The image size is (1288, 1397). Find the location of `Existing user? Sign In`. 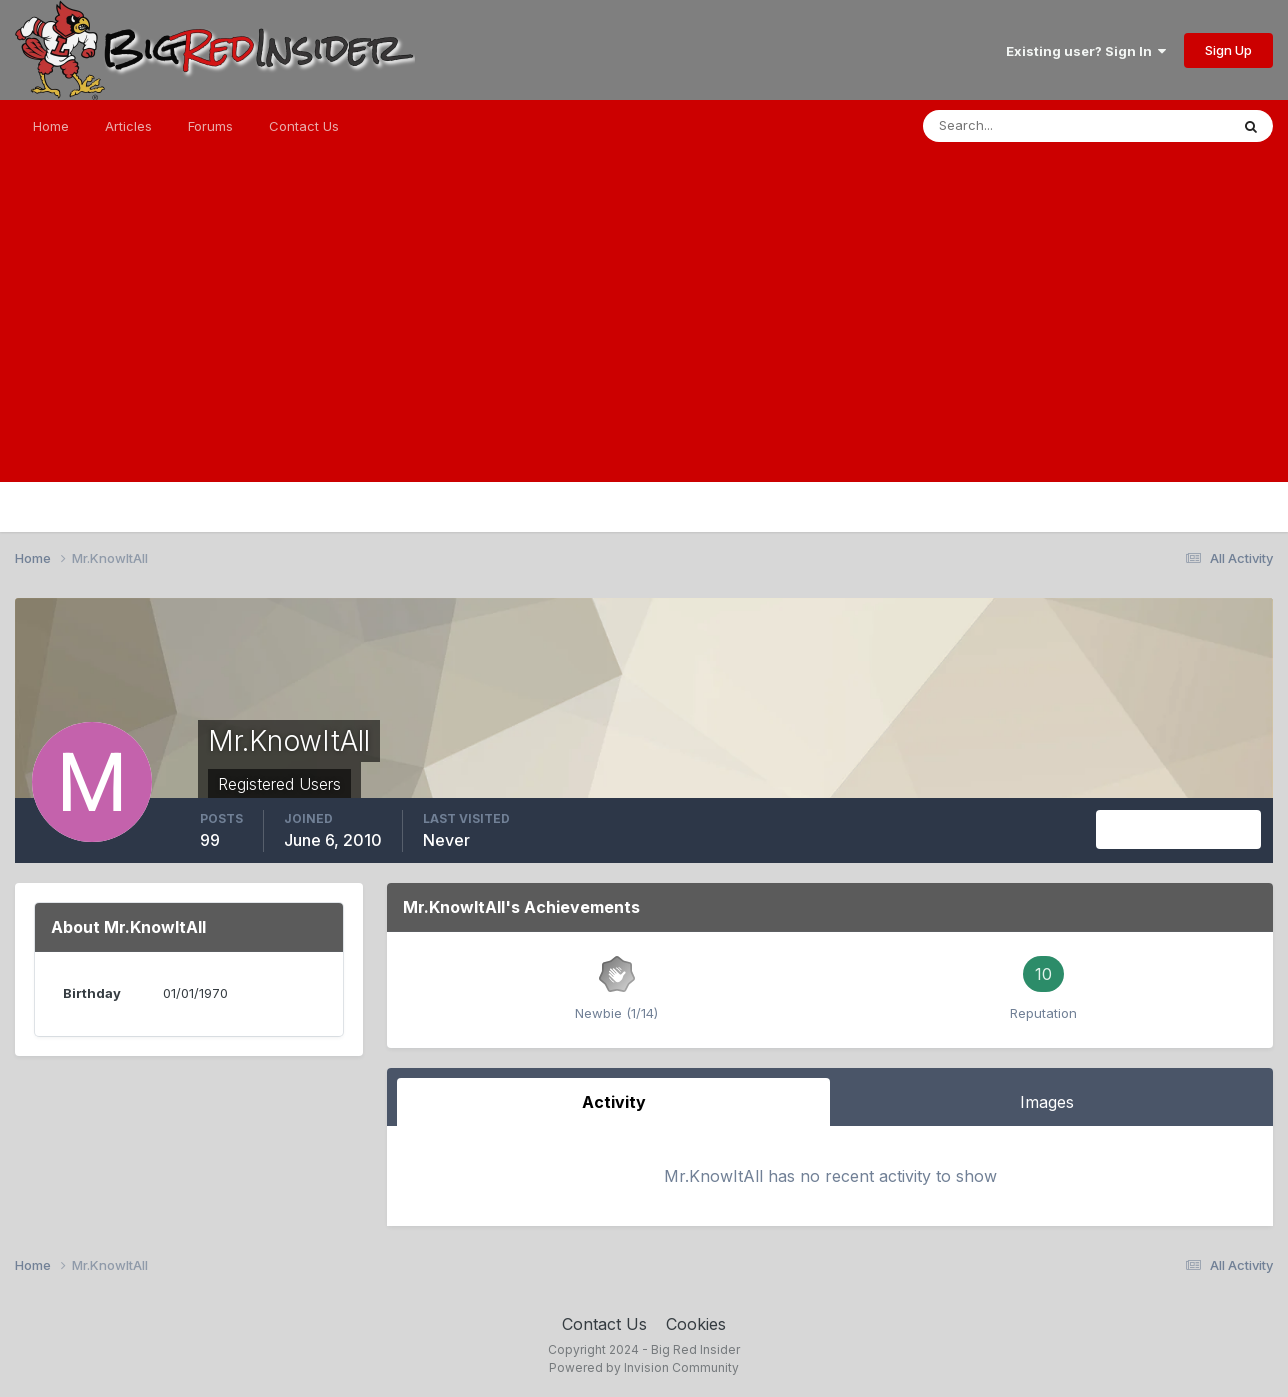

Existing user? Sign In is located at coordinates (1086, 51).